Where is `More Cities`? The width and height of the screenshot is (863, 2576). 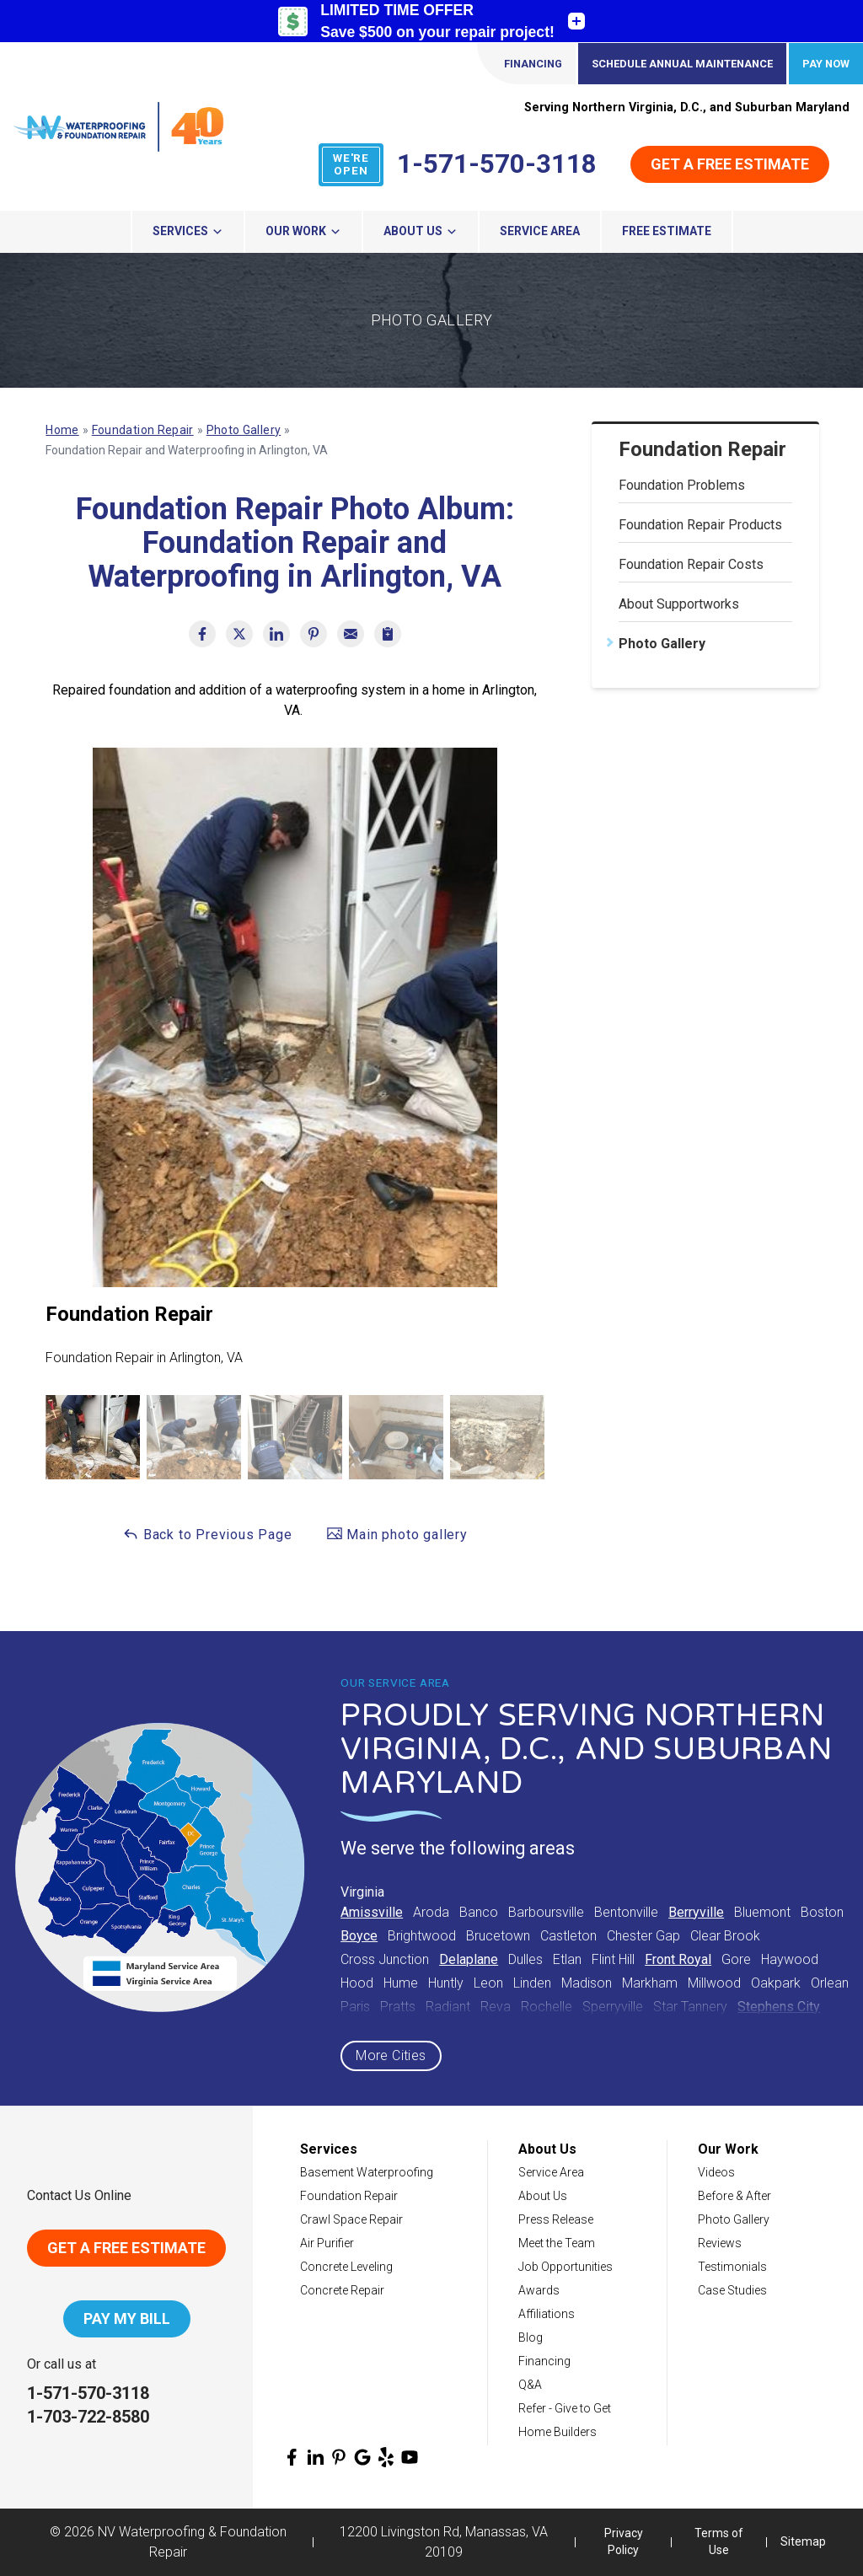
More Cities is located at coordinates (391, 2055).